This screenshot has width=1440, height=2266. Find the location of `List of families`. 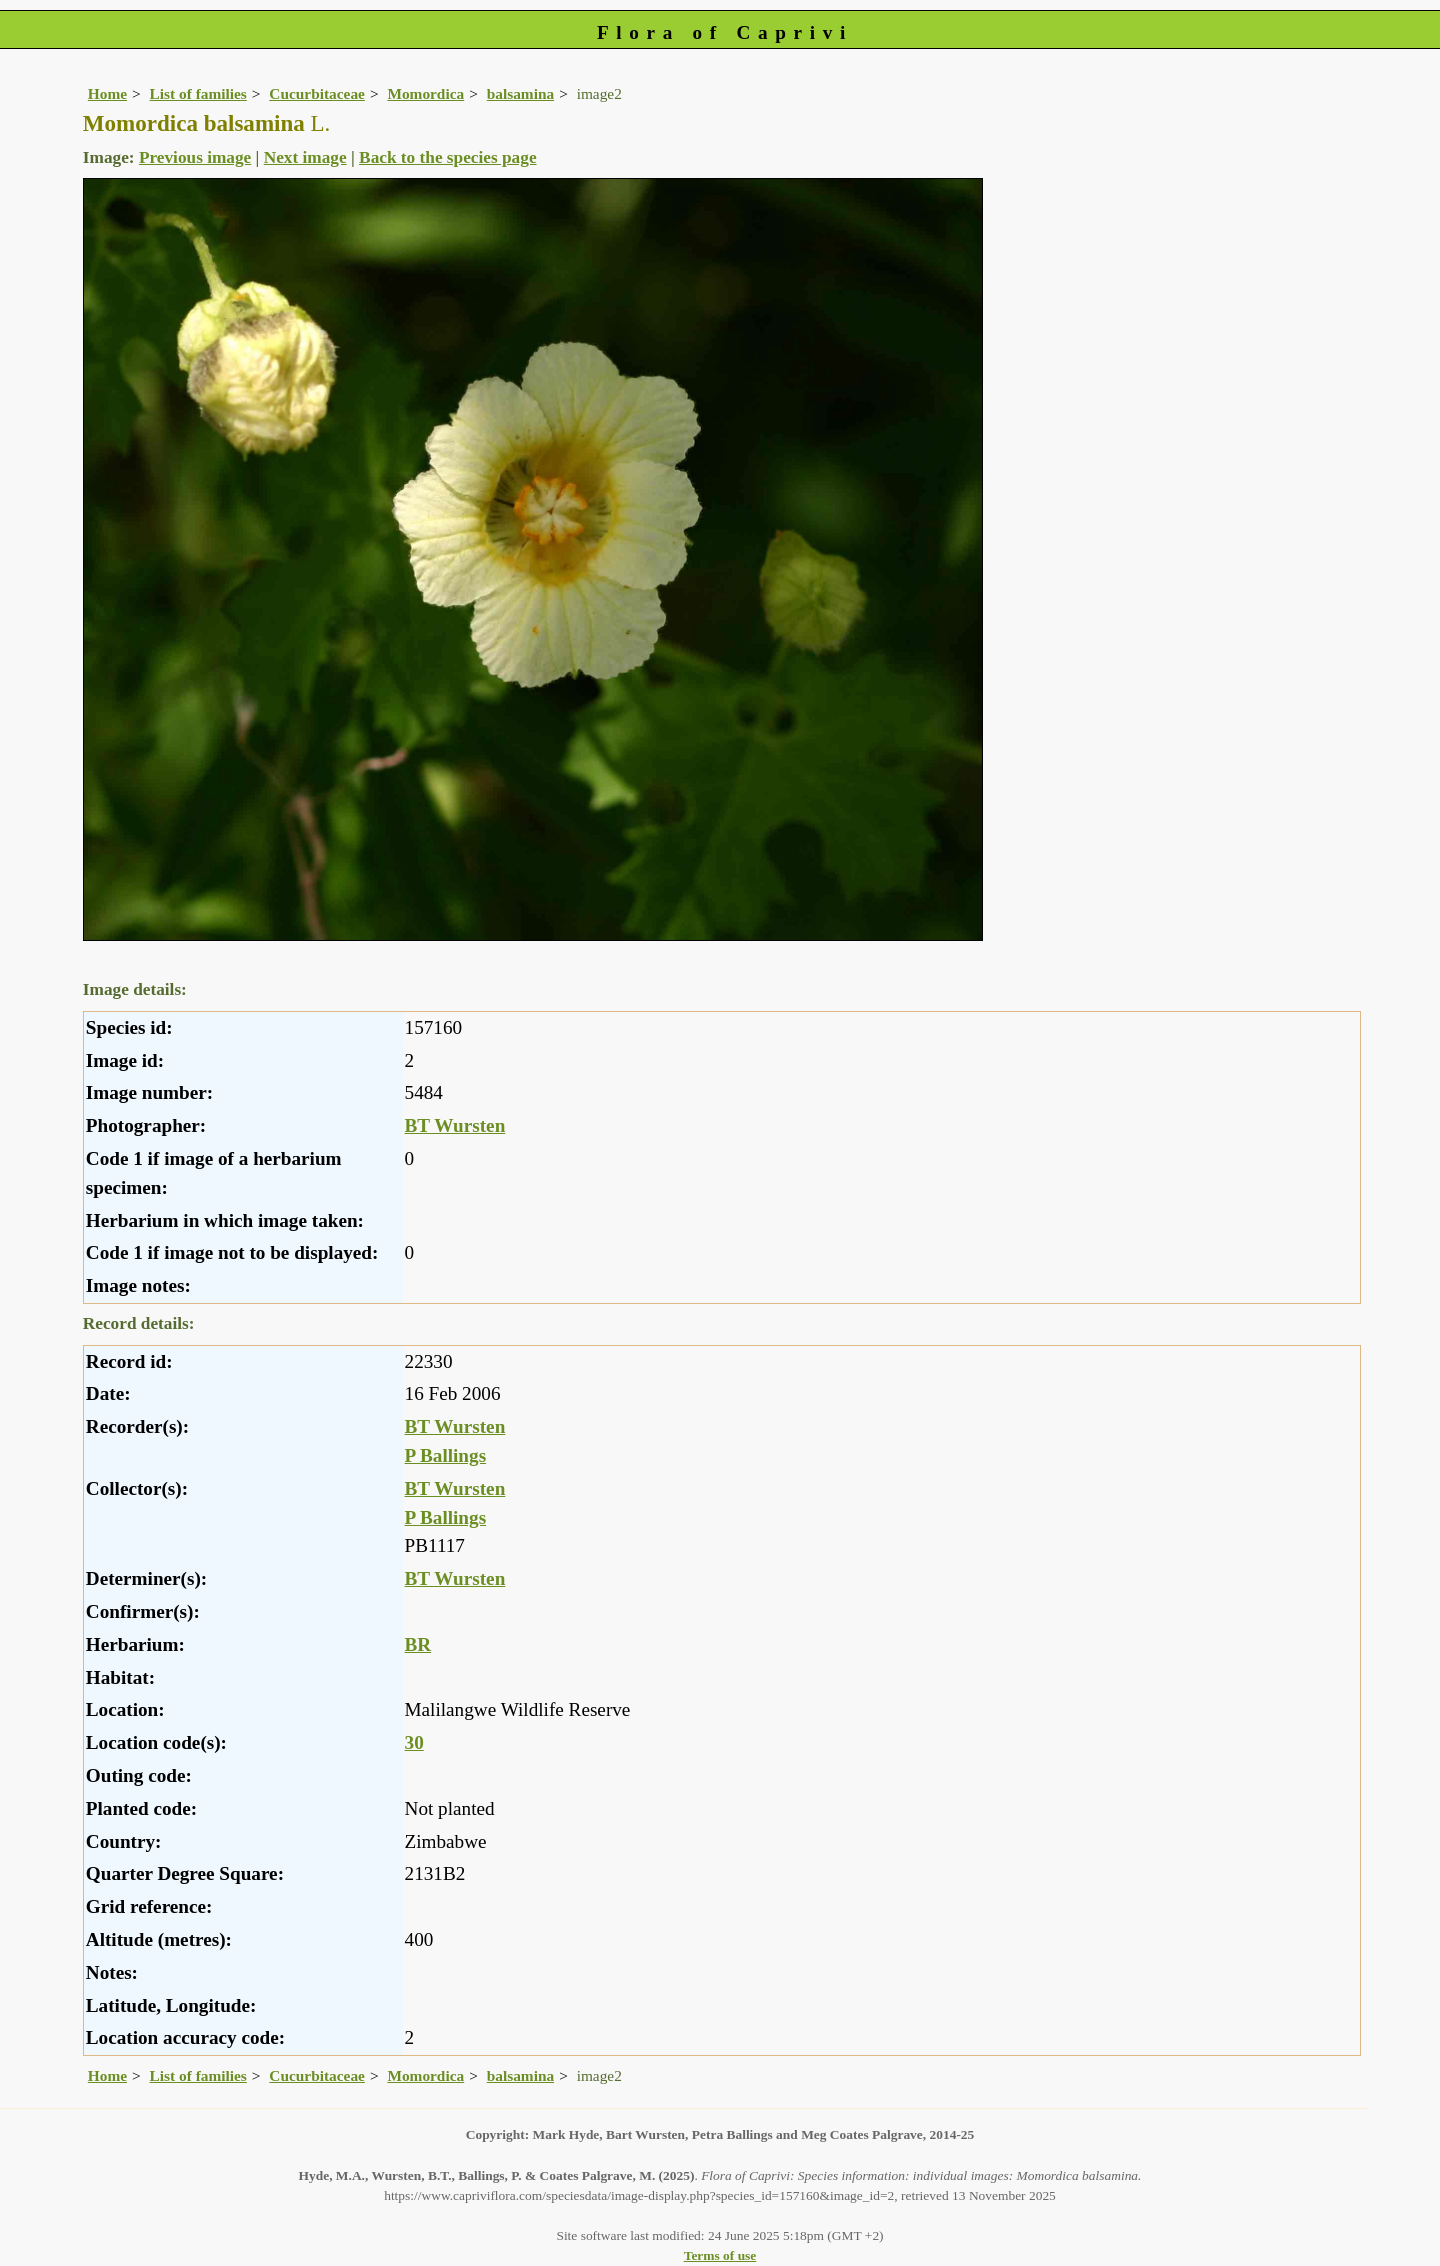

List of families is located at coordinates (198, 93).